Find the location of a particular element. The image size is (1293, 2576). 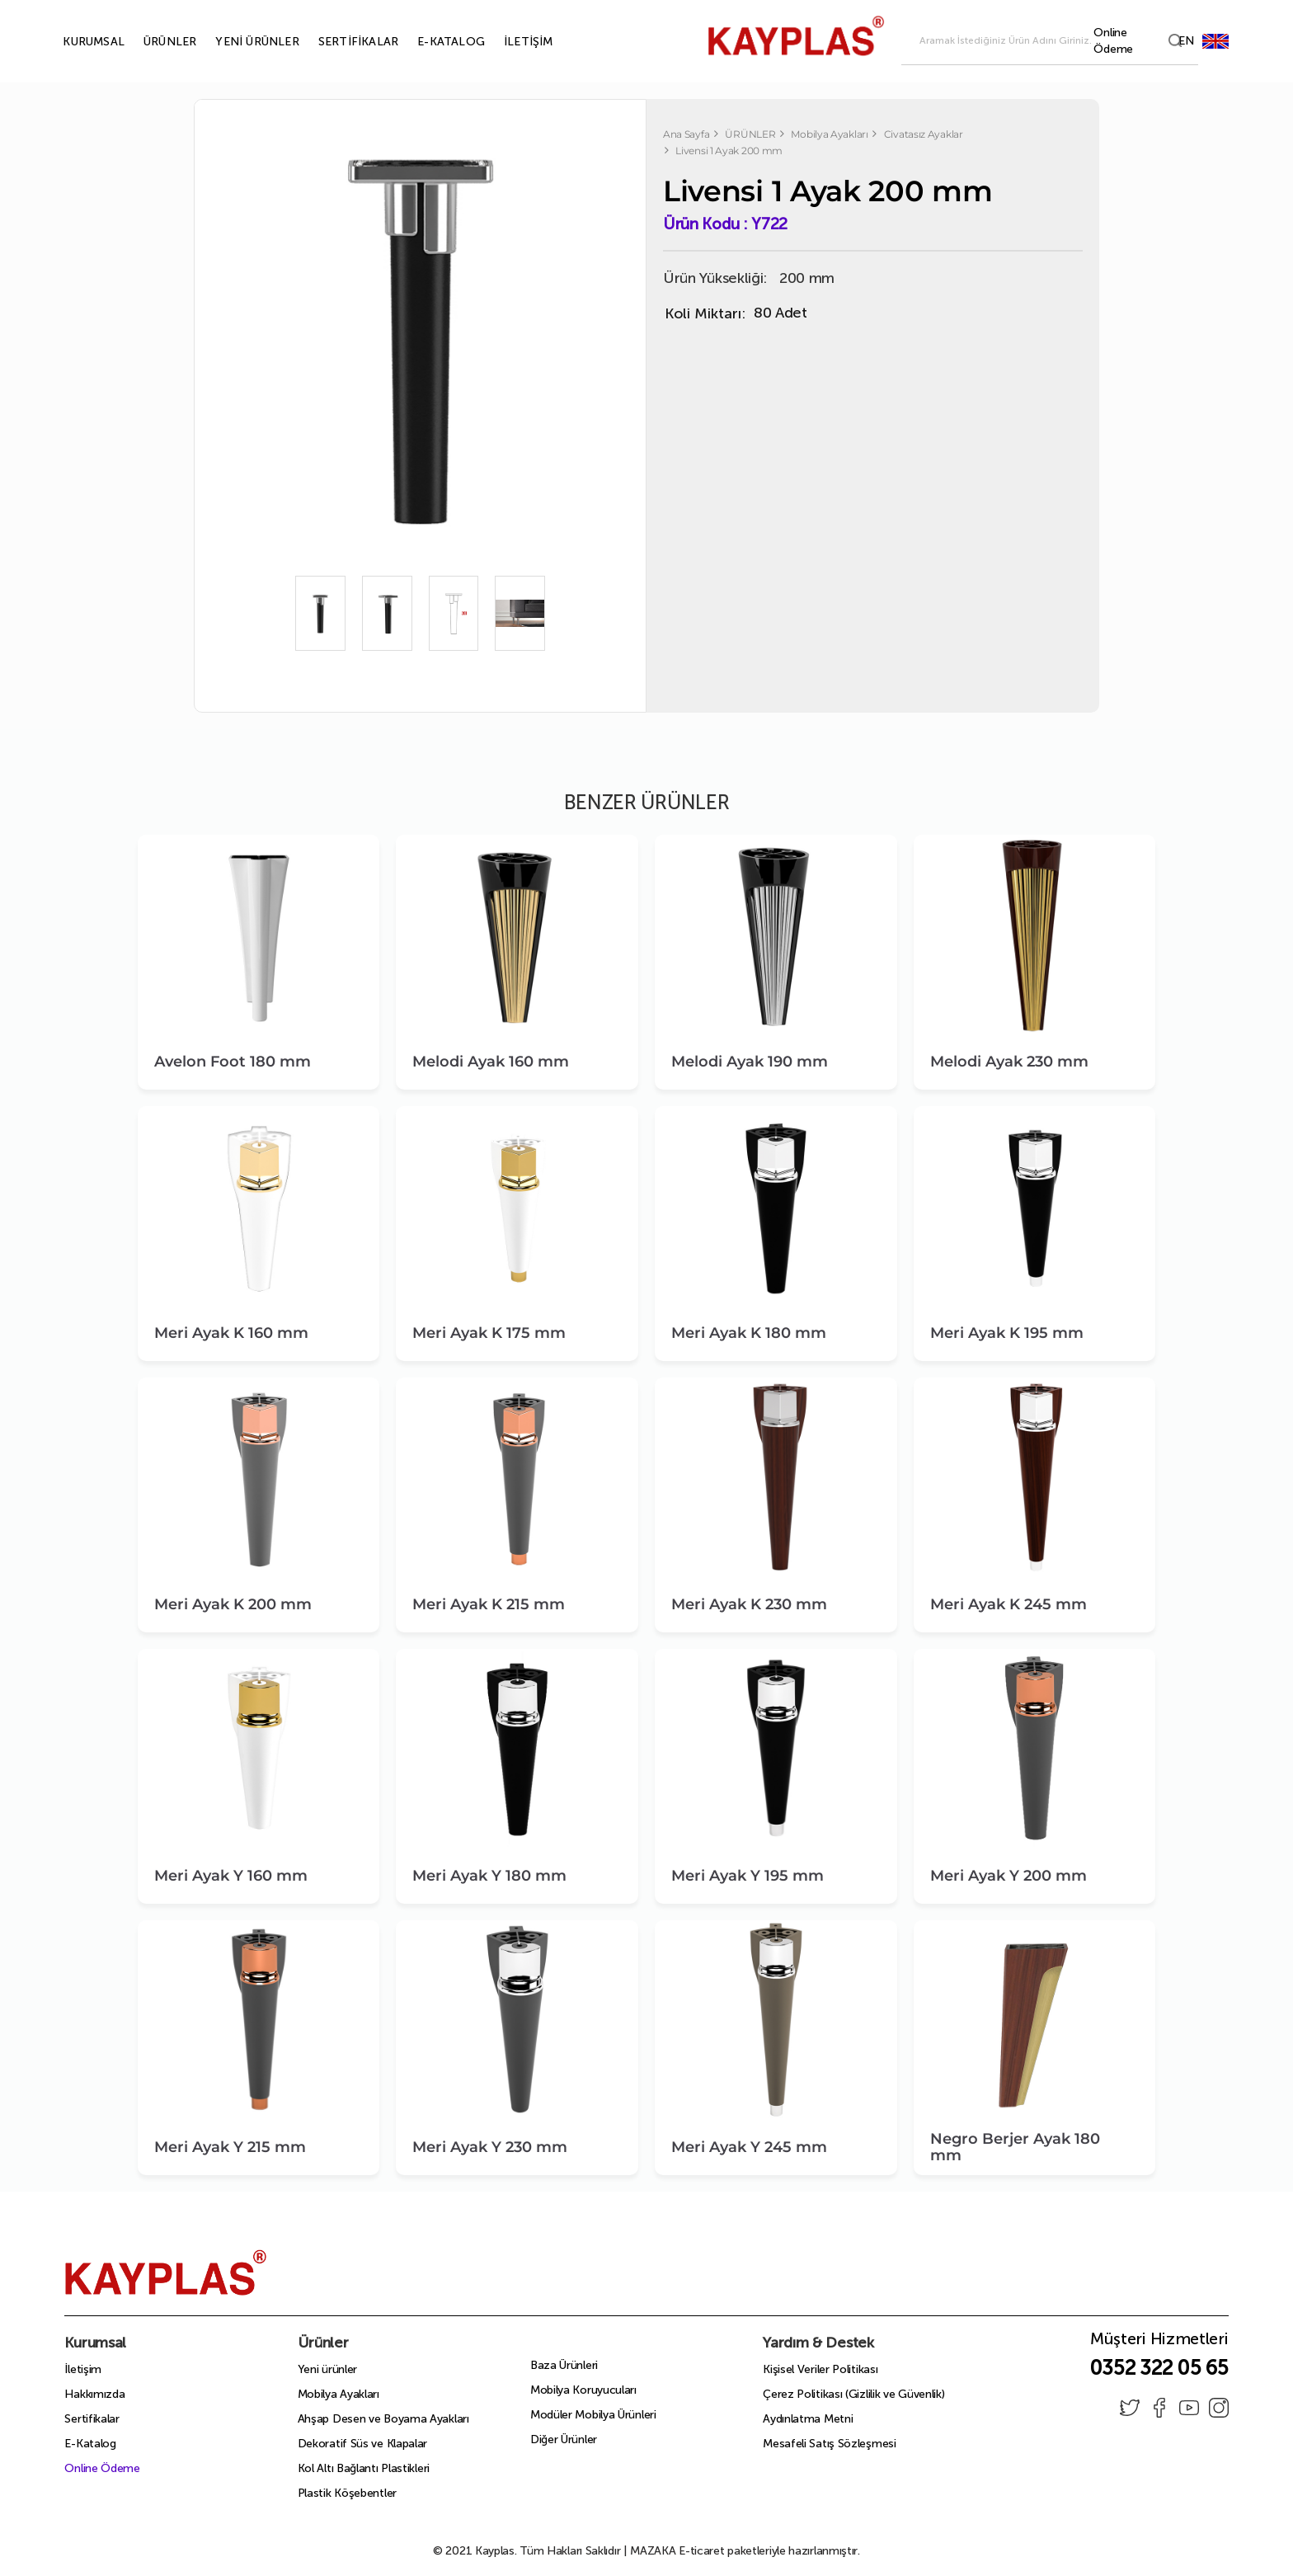

YENİ ÜRÜNLER is located at coordinates (238, 42).